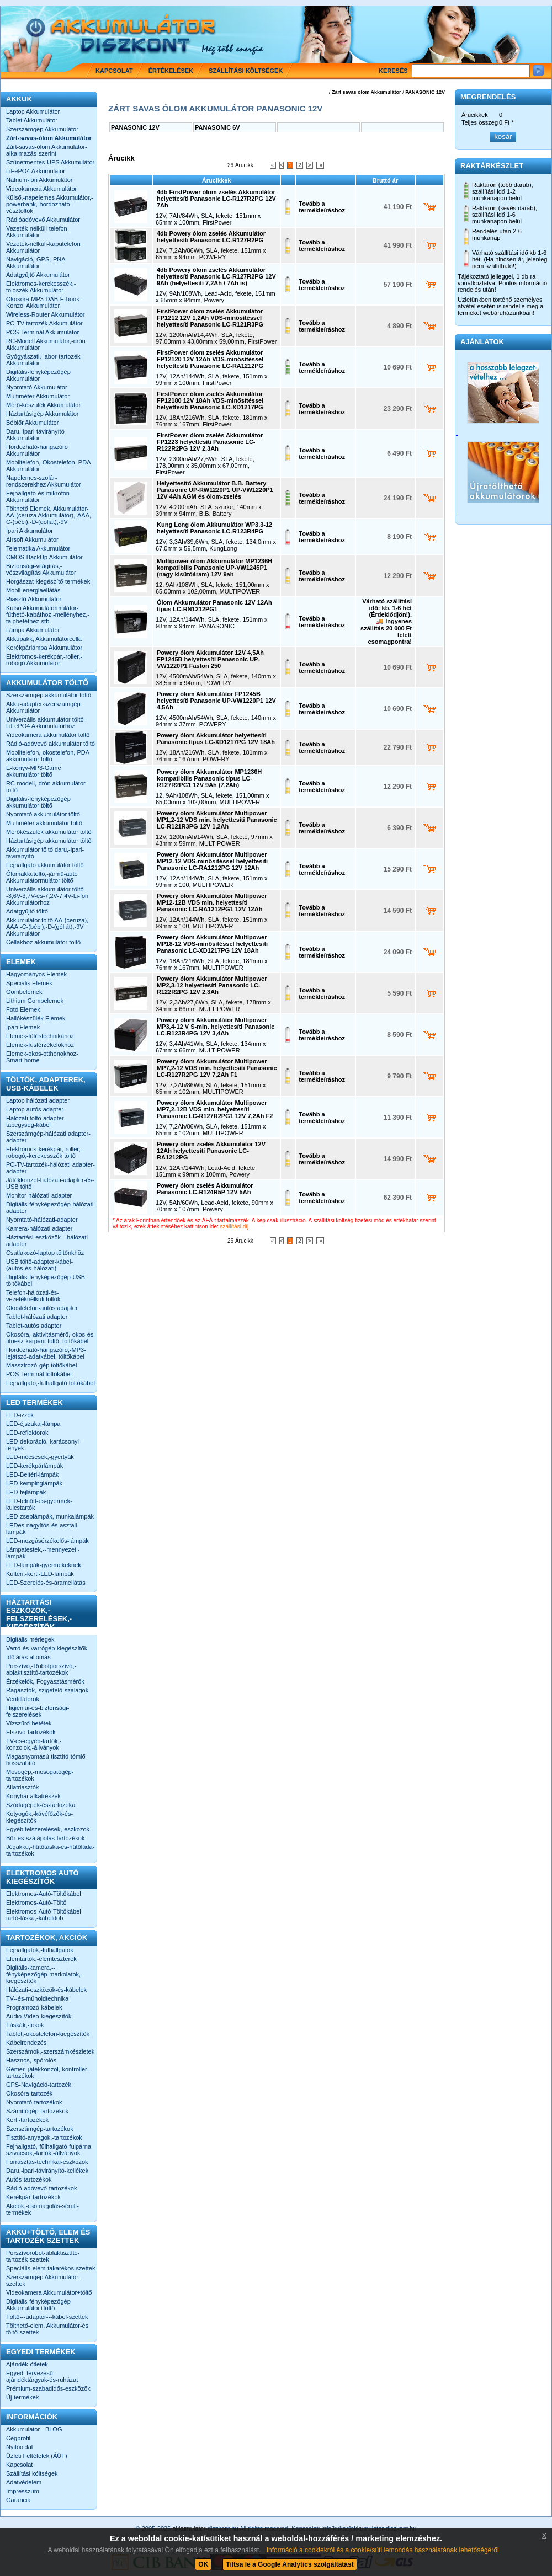  I want to click on Kerékpárlámpa Akkumulátor, so click(44, 647).